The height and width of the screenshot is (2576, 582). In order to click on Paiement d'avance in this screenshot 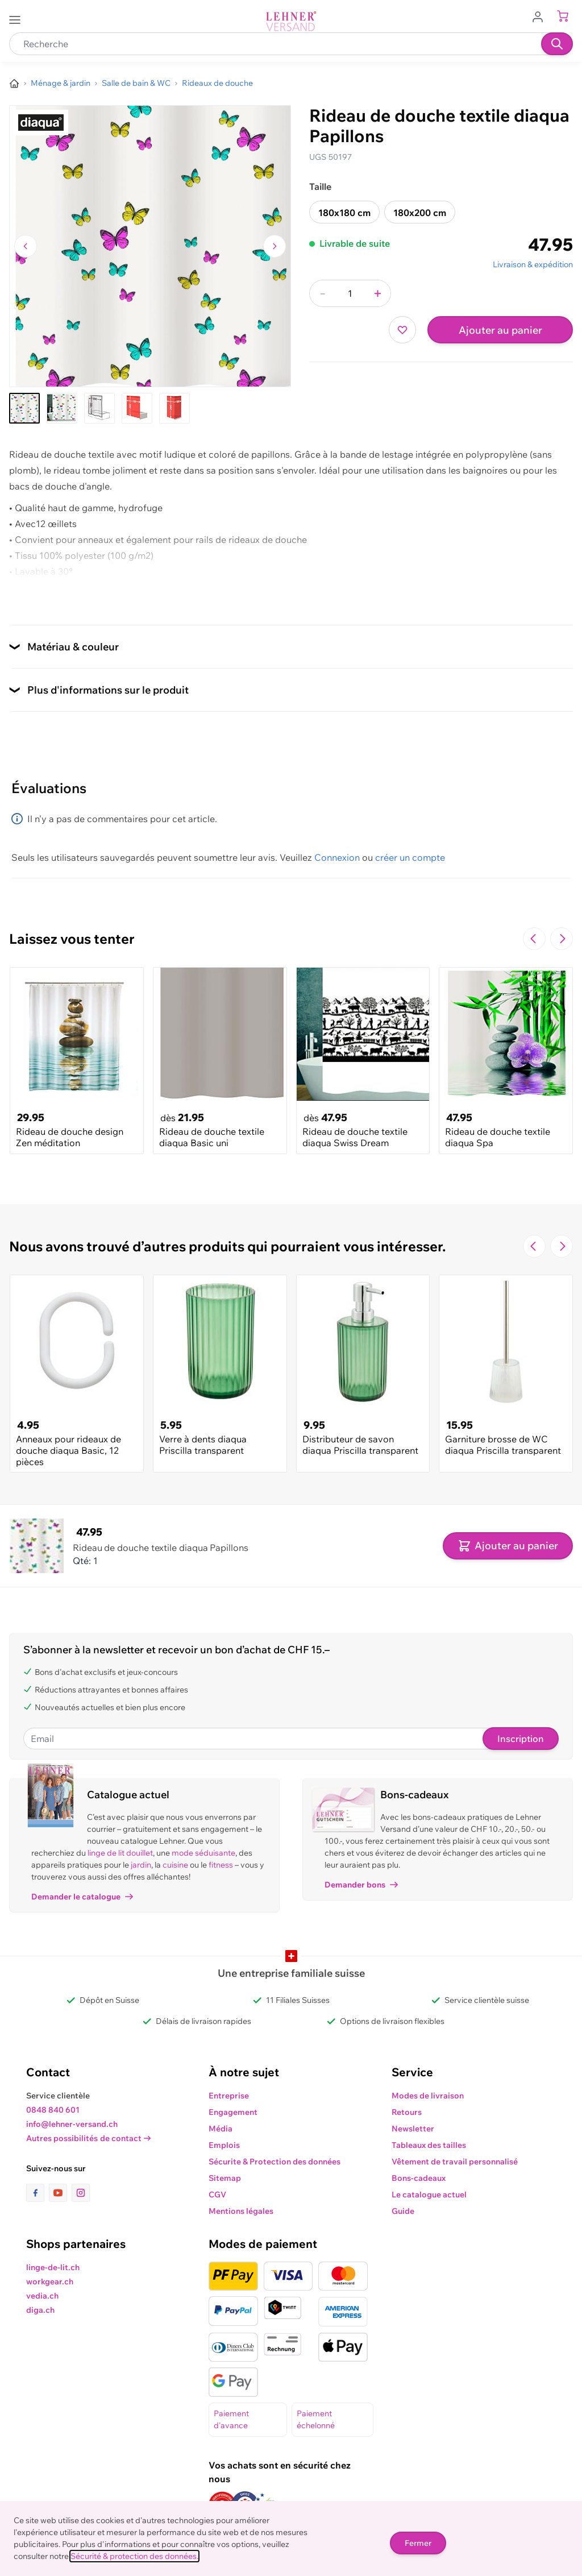, I will do `click(231, 2419)`.